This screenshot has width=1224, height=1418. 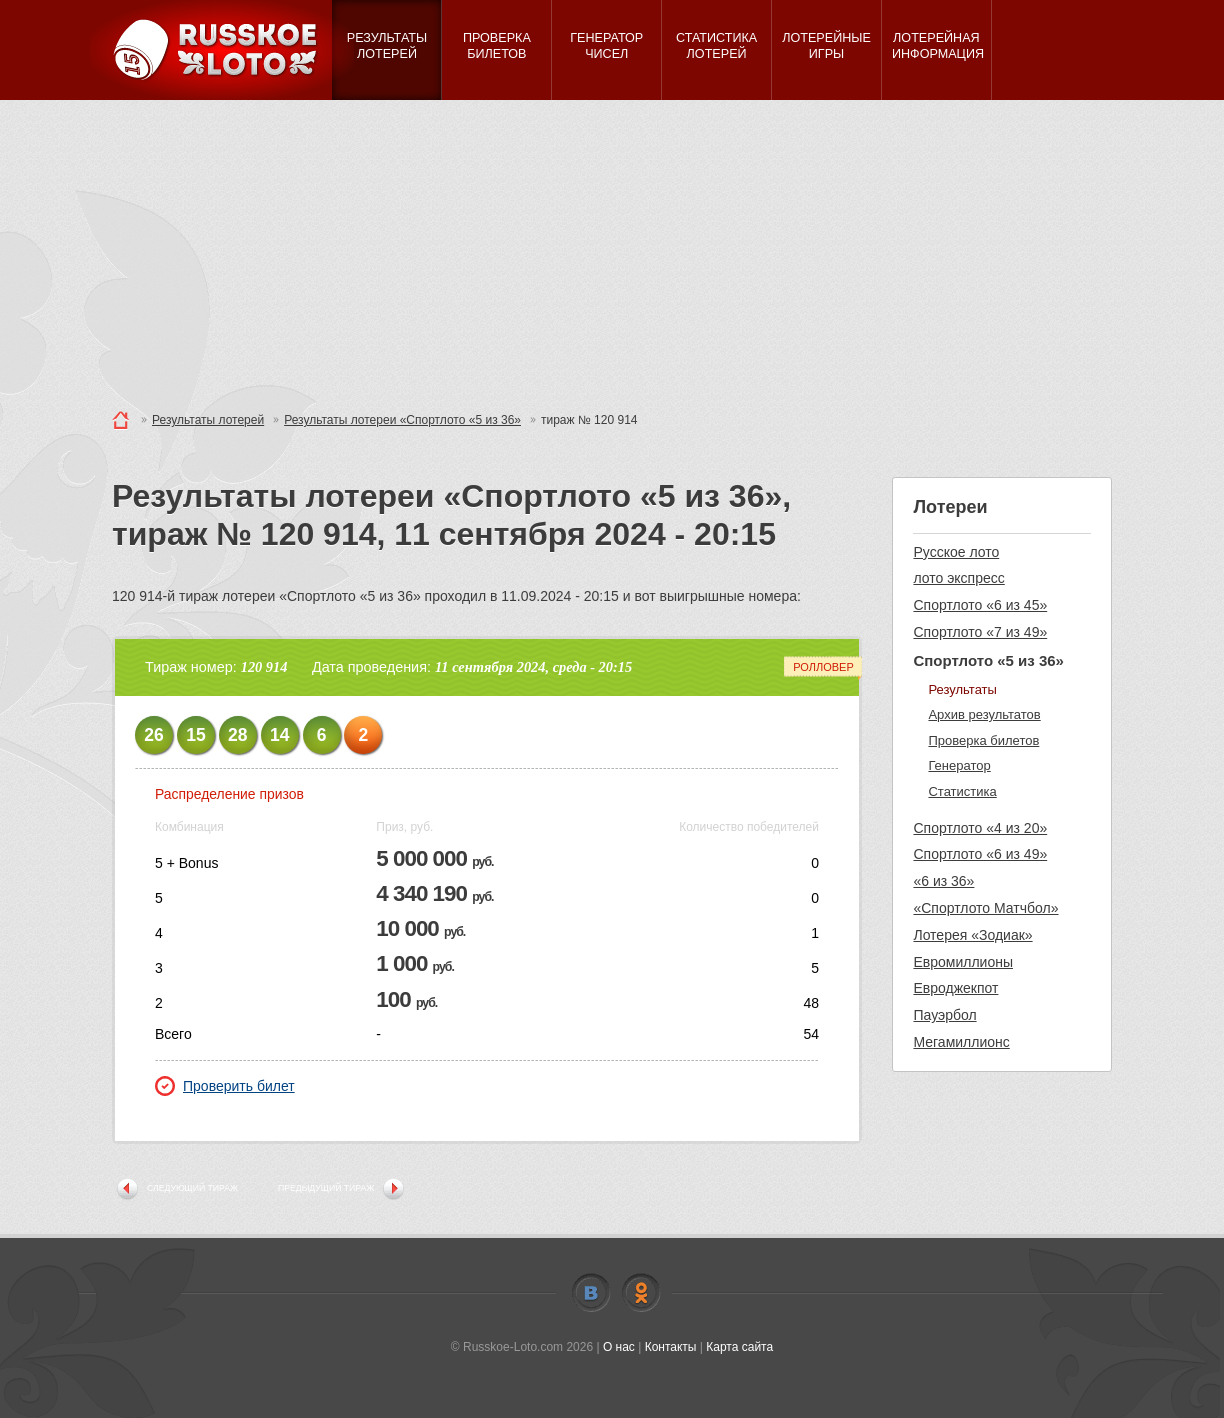 What do you see at coordinates (225, 1086) in the screenshot?
I see `Проверить билет` at bounding box center [225, 1086].